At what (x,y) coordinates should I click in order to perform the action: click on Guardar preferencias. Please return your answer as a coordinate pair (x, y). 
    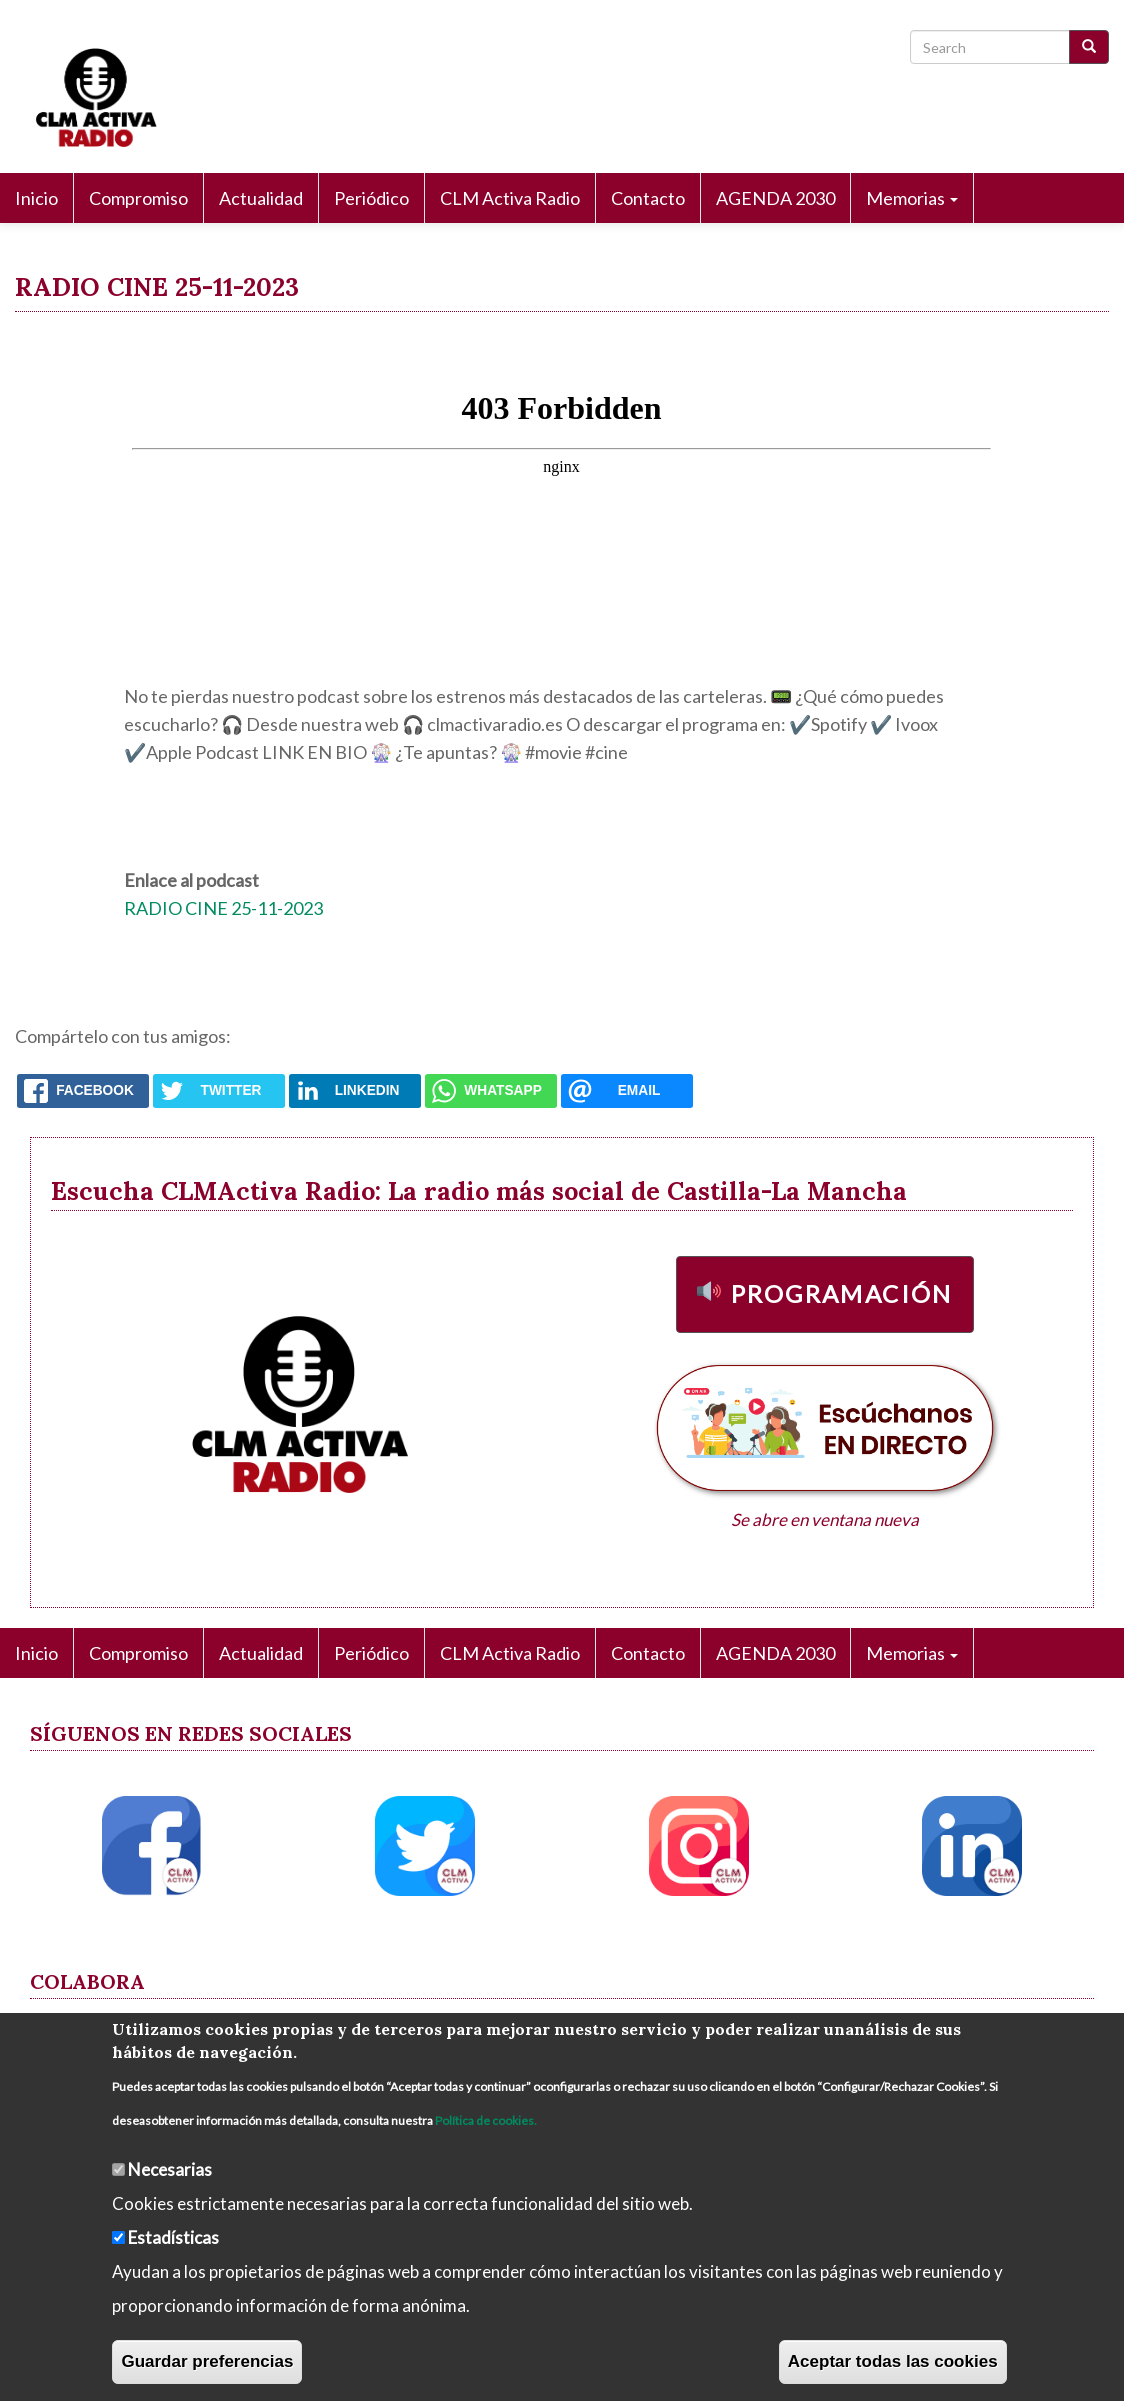
    Looking at the image, I should click on (207, 2361).